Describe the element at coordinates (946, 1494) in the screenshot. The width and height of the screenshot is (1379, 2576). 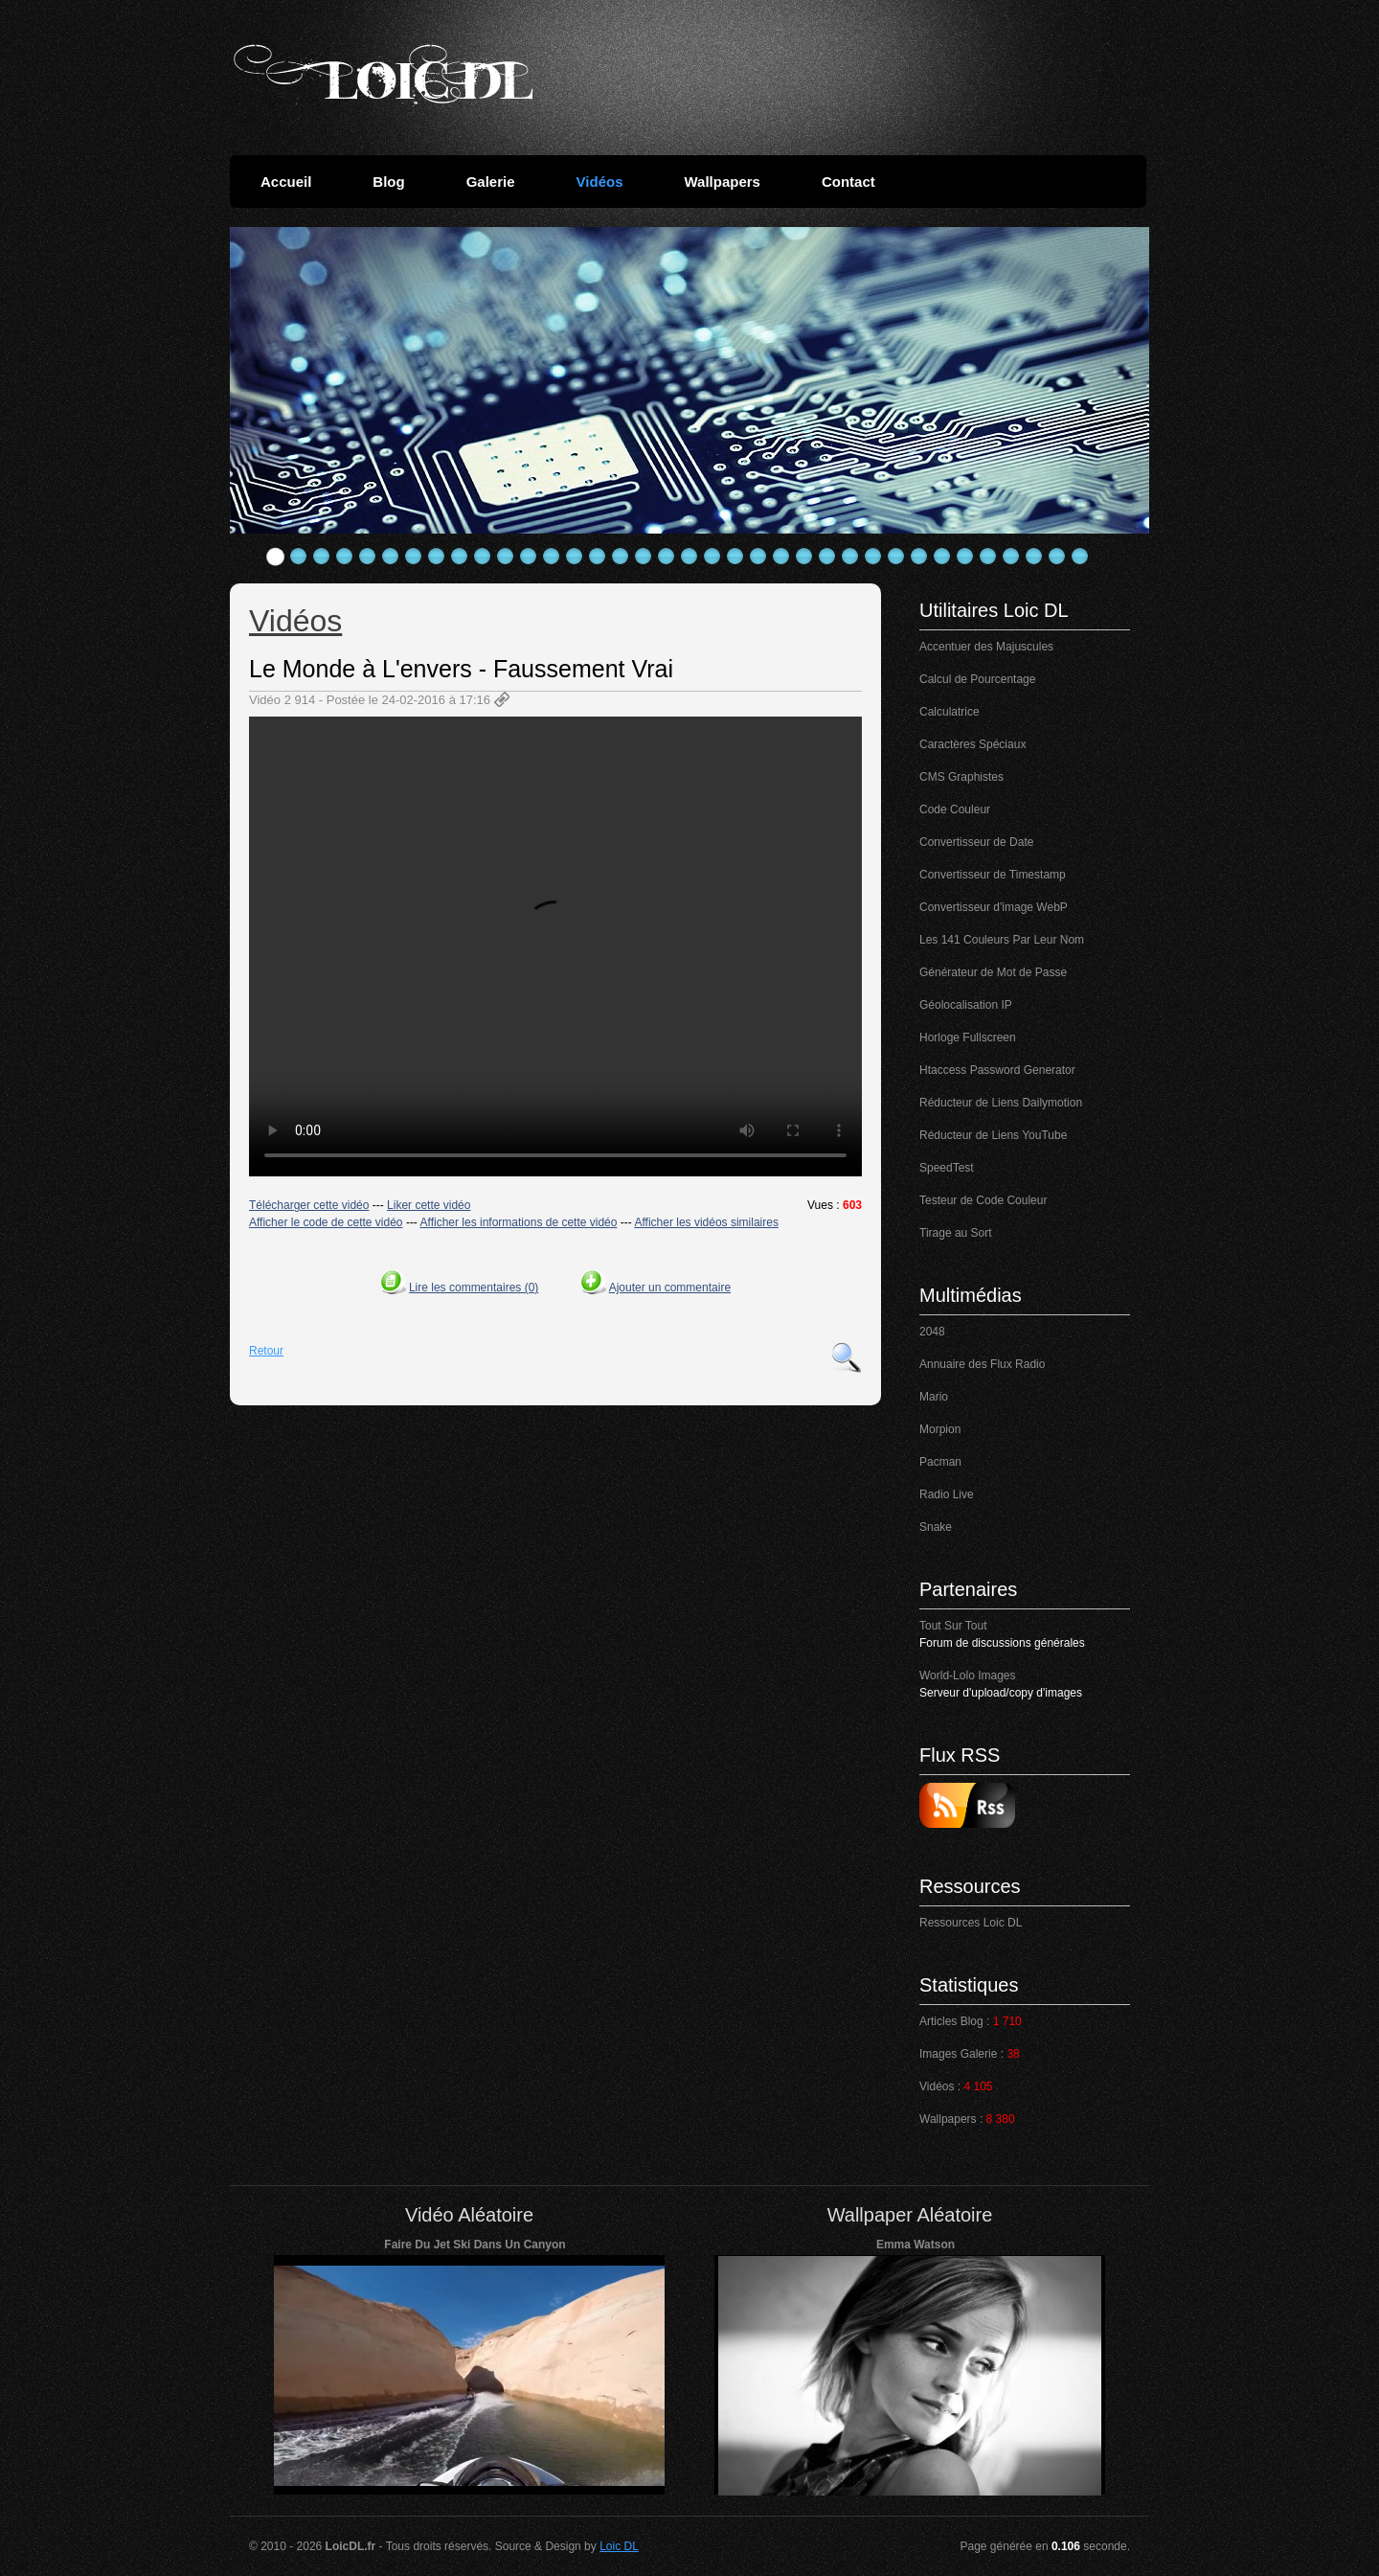
I see `Radio Live` at that location.